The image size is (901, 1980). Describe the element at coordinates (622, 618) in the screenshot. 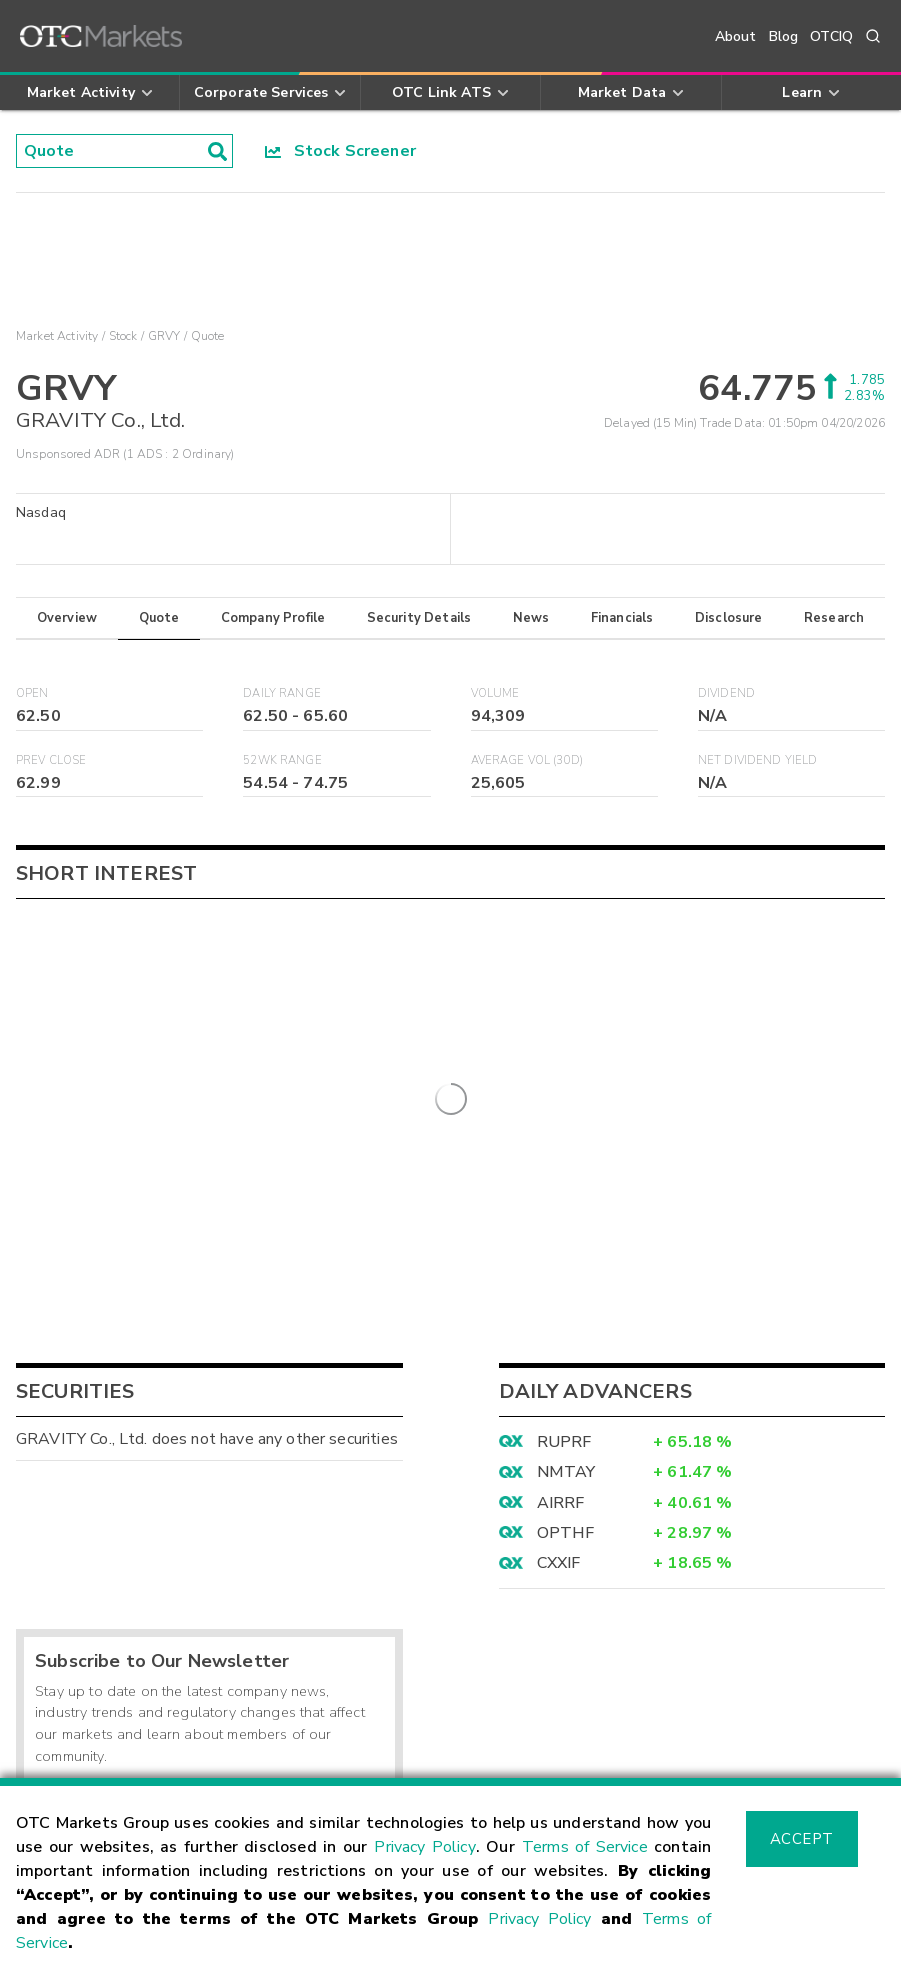

I see `Financials` at that location.